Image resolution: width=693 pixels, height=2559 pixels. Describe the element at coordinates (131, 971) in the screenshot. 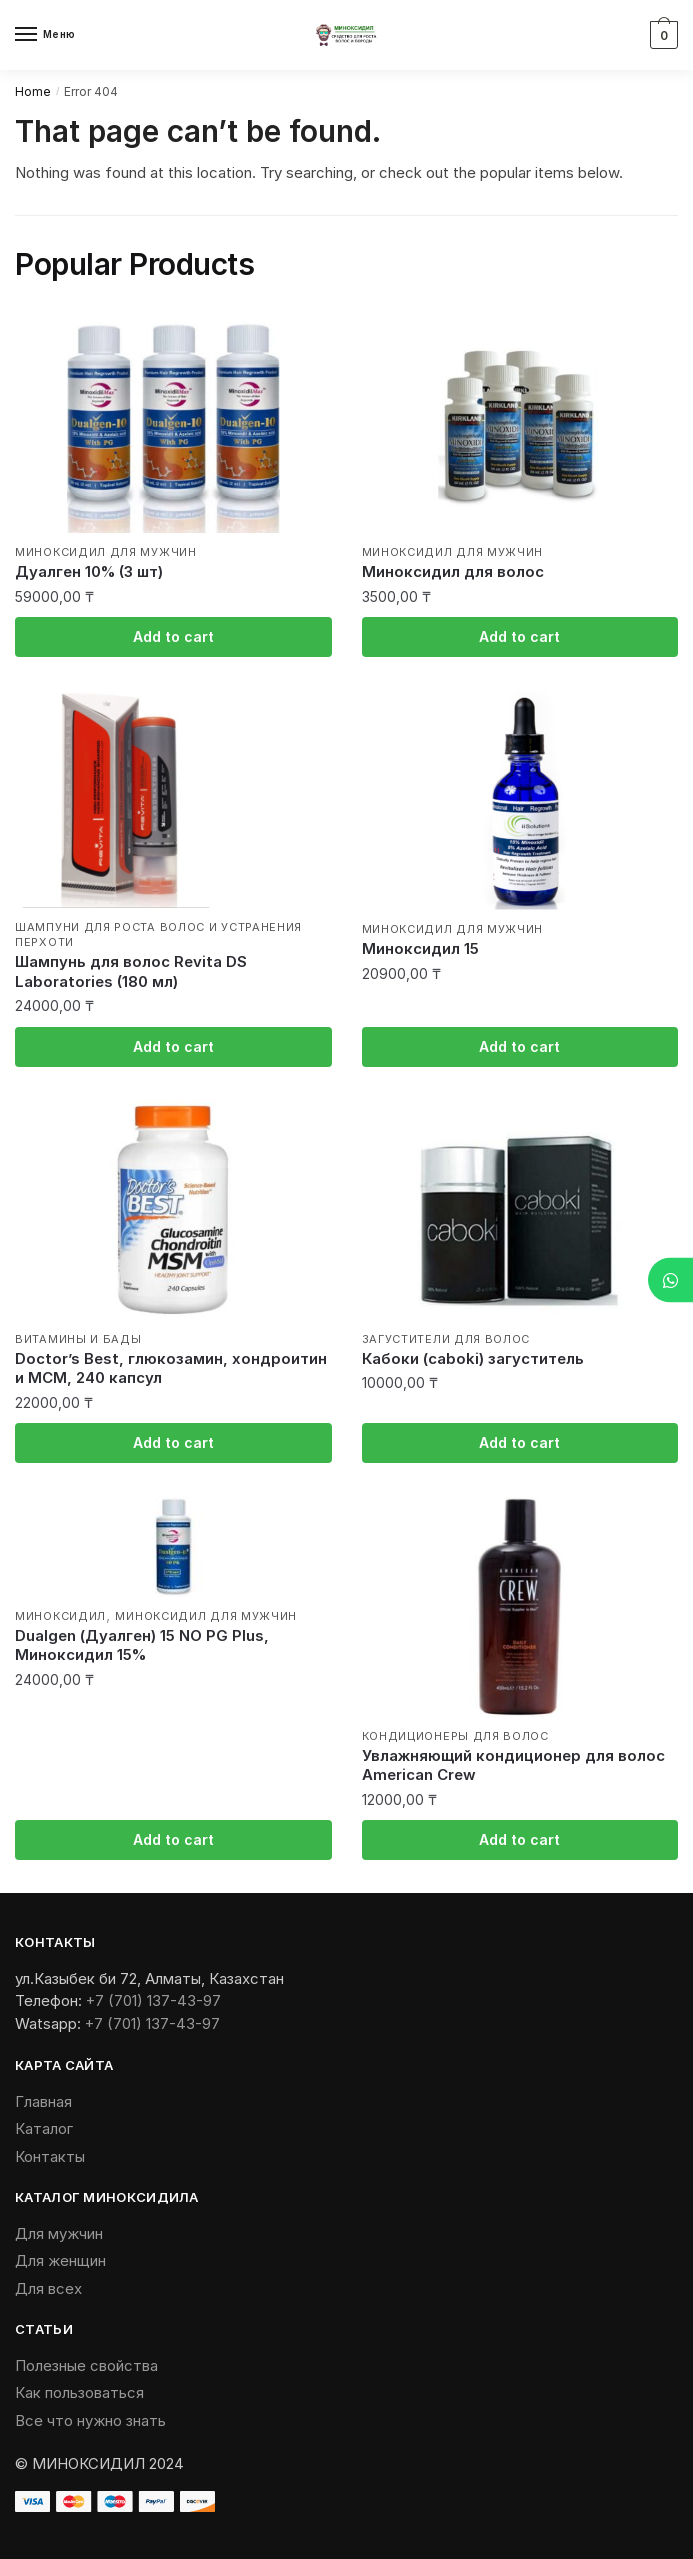

I see `Шампунь для волос Revita DS Laboratories (180 мл)` at that location.